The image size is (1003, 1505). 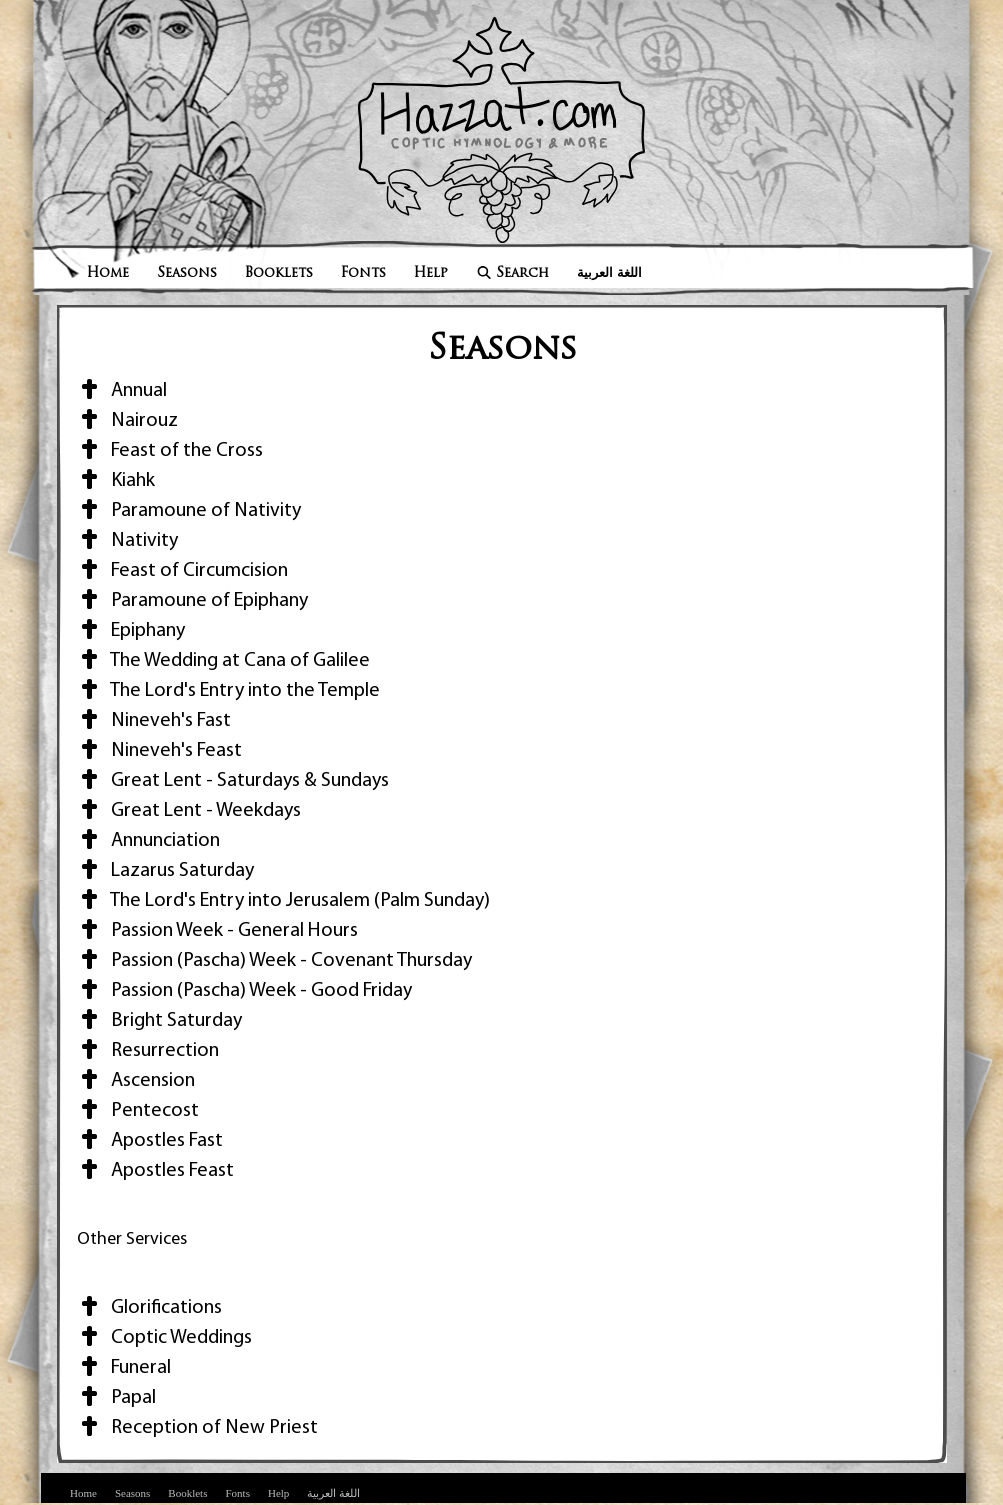 What do you see at coordinates (233, 781) in the screenshot?
I see `Great Lent - Saturdays & Sundays` at bounding box center [233, 781].